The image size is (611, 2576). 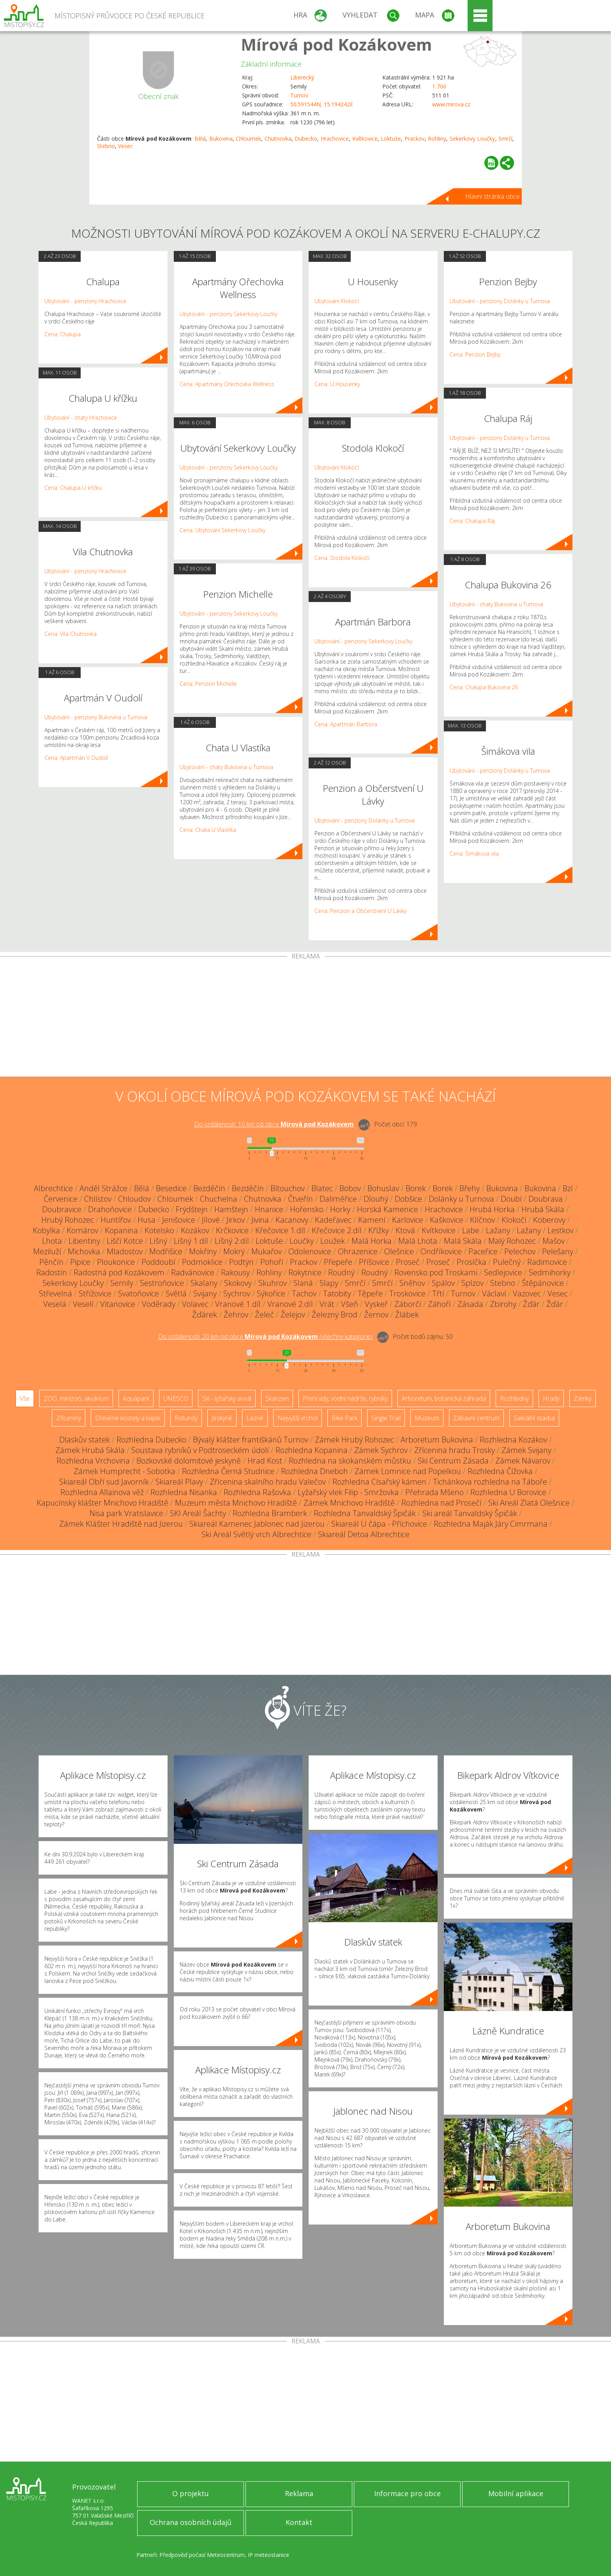 What do you see at coordinates (435, 1272) in the screenshot?
I see `Rovensko pod Troskami` at bounding box center [435, 1272].